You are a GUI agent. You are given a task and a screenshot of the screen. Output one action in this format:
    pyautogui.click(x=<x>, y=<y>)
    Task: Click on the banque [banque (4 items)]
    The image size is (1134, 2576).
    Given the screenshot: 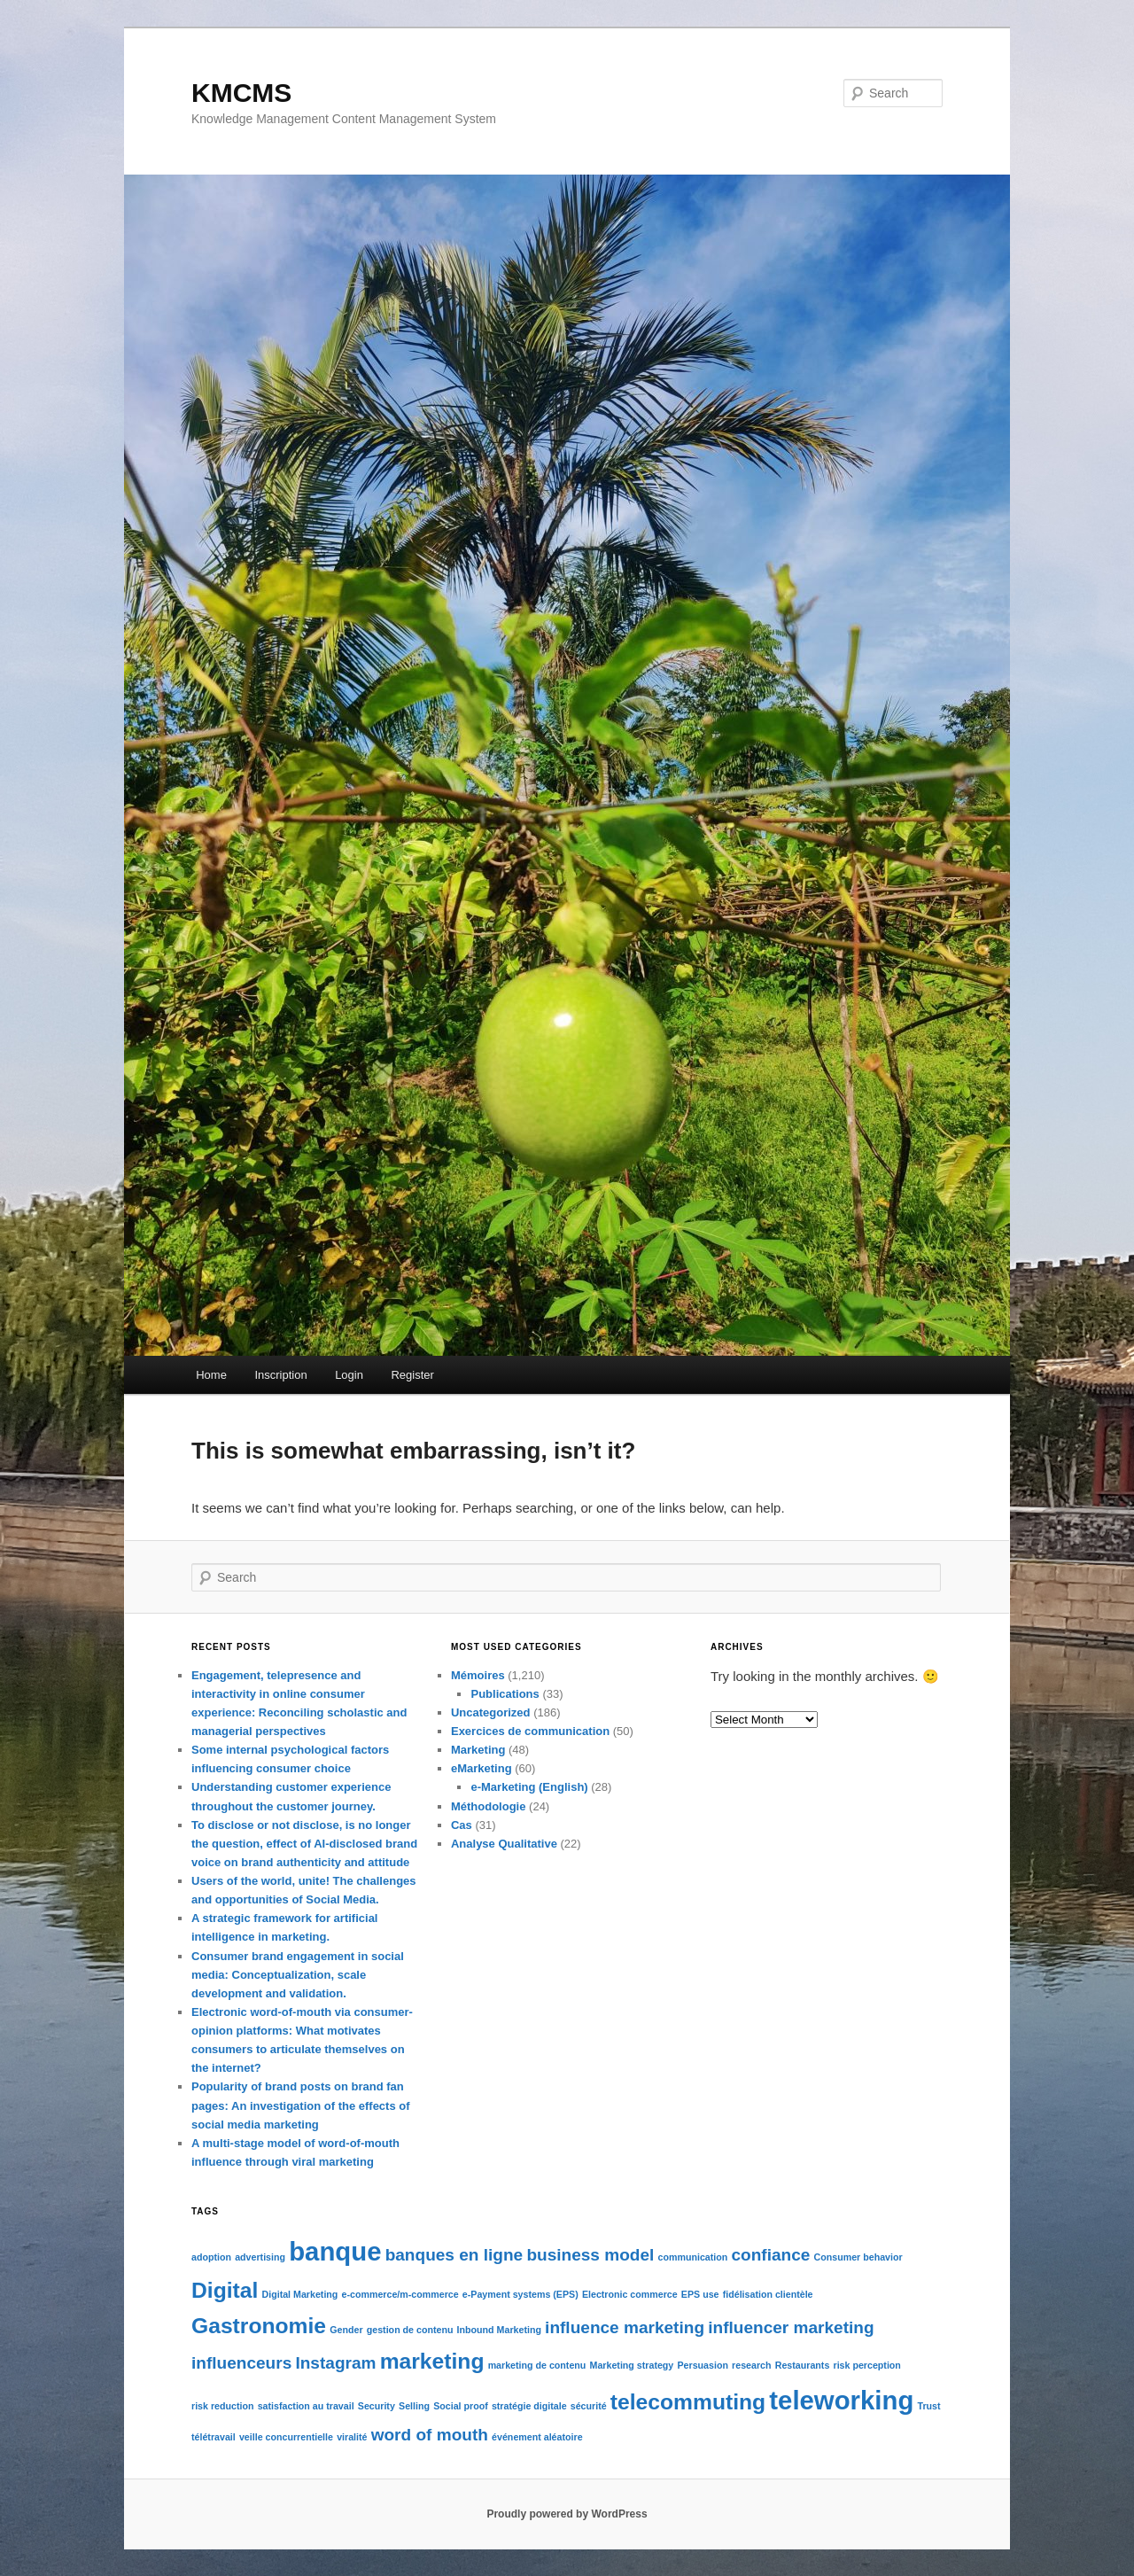 What is the action you would take?
    pyautogui.click(x=335, y=2251)
    